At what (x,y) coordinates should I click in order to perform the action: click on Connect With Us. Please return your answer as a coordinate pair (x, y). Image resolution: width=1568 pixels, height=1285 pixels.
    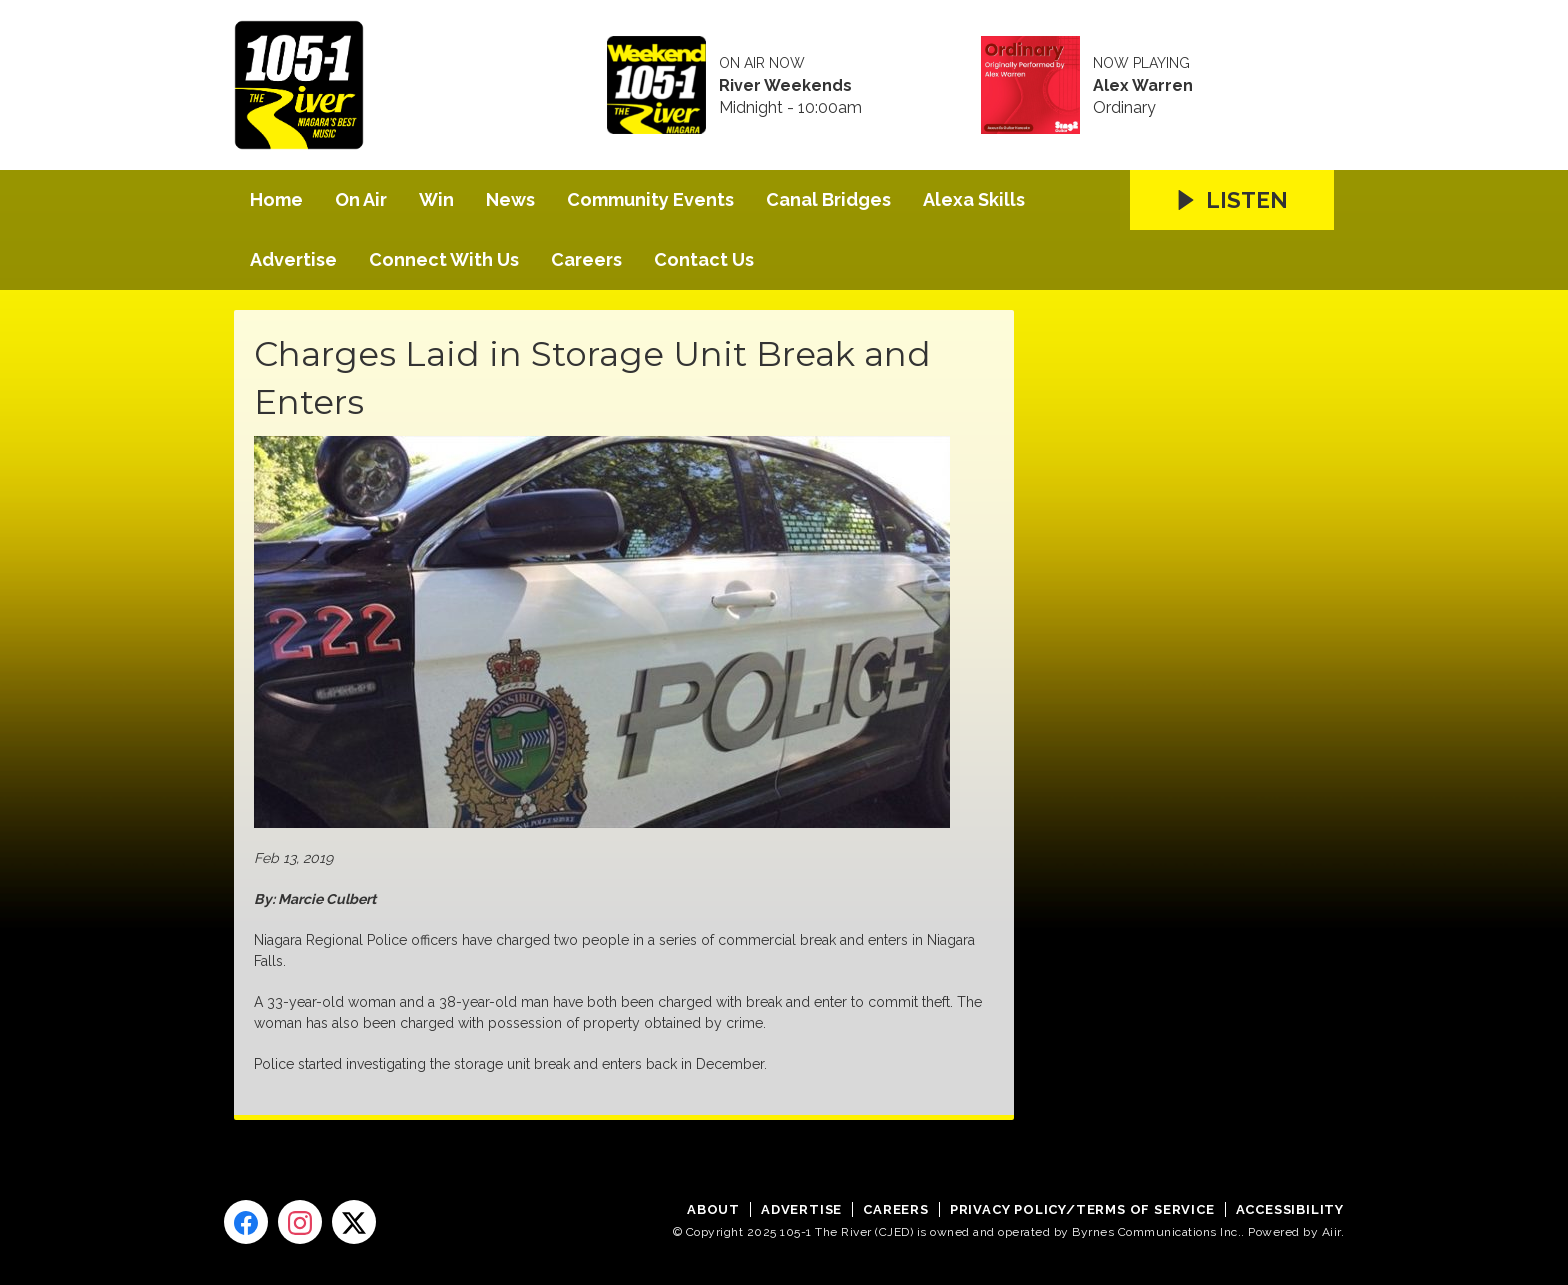
    Looking at the image, I should click on (444, 259).